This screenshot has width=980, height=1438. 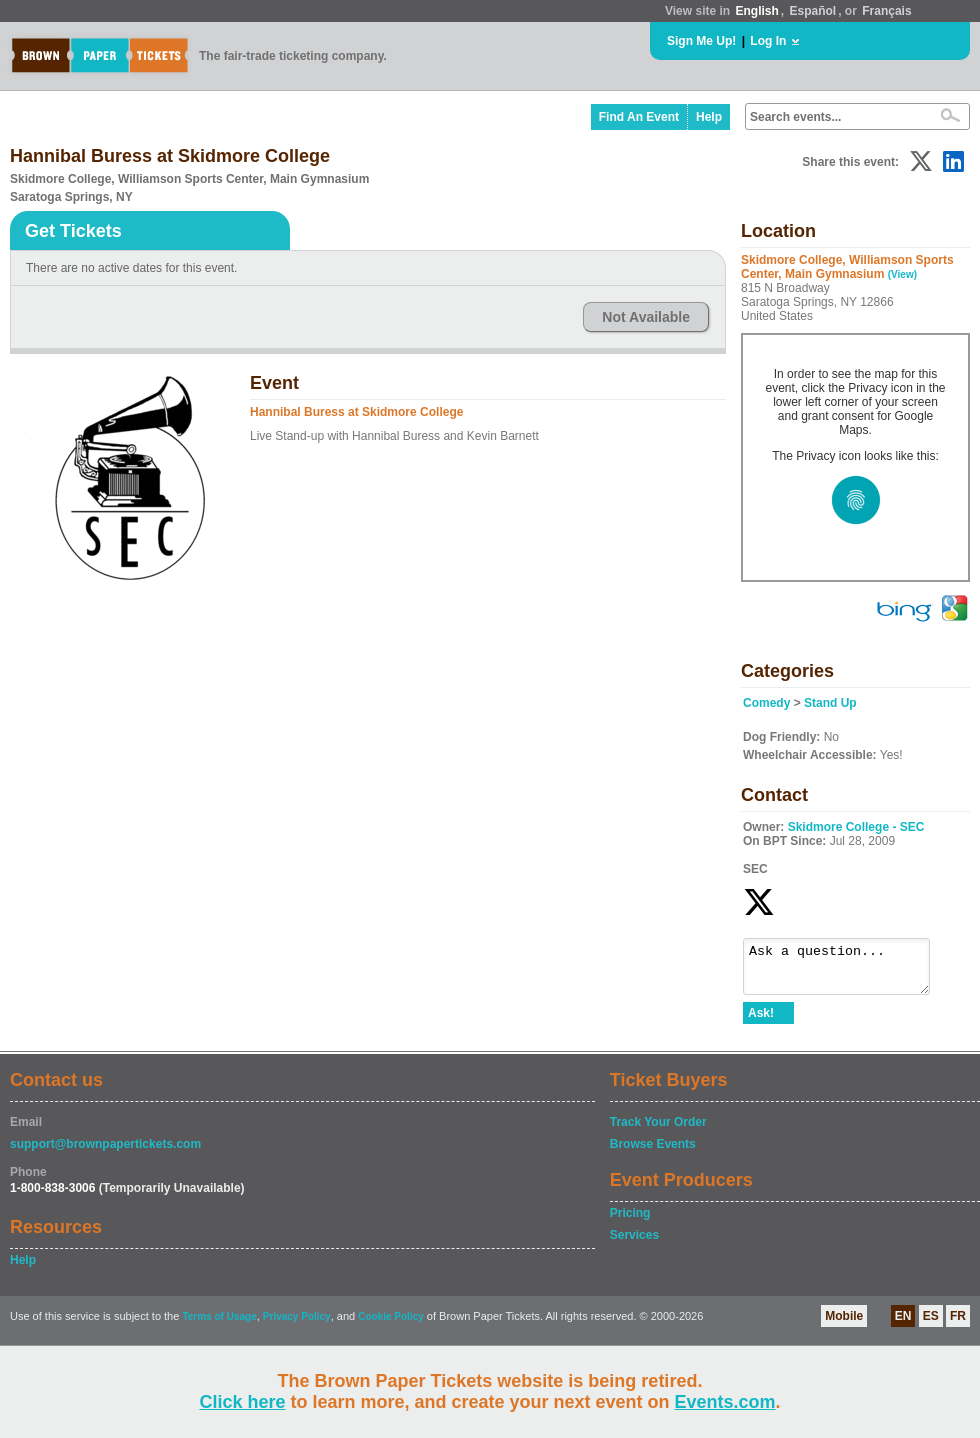 What do you see at coordinates (756, 11) in the screenshot?
I see `English` at bounding box center [756, 11].